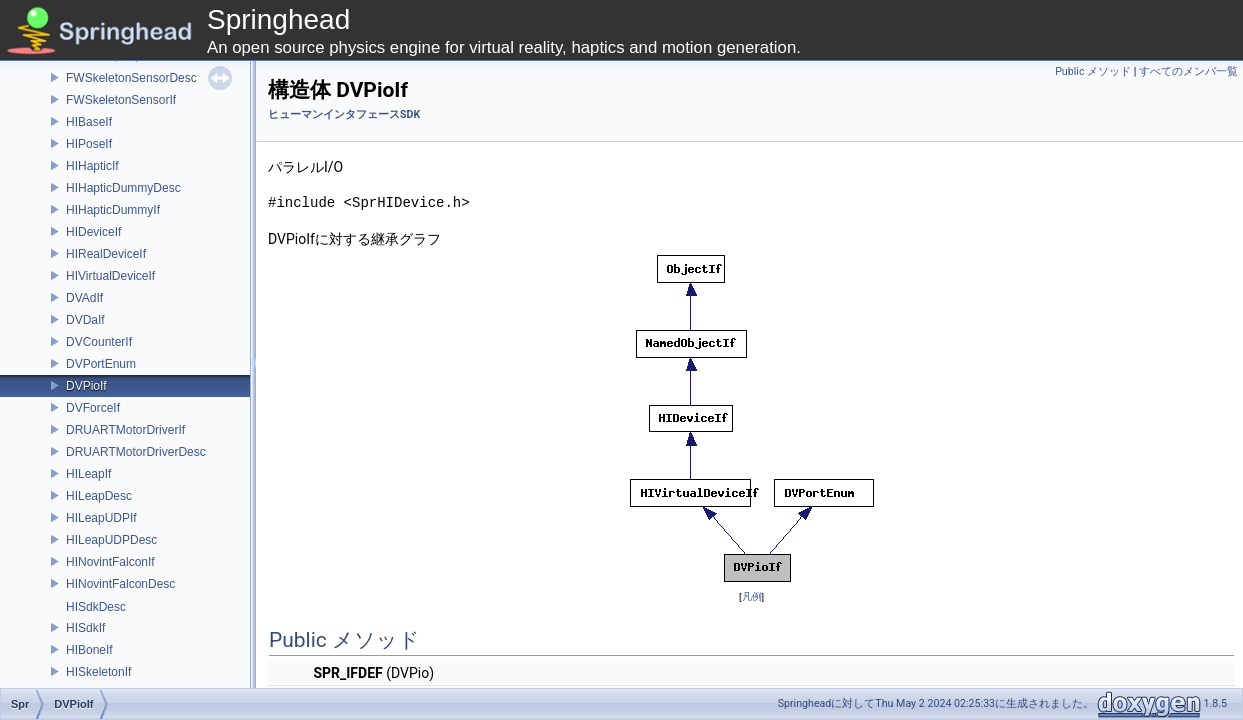 Image resolution: width=1243 pixels, height=720 pixels. What do you see at coordinates (101, 518) in the screenshot?
I see `HILeapUDPIf` at bounding box center [101, 518].